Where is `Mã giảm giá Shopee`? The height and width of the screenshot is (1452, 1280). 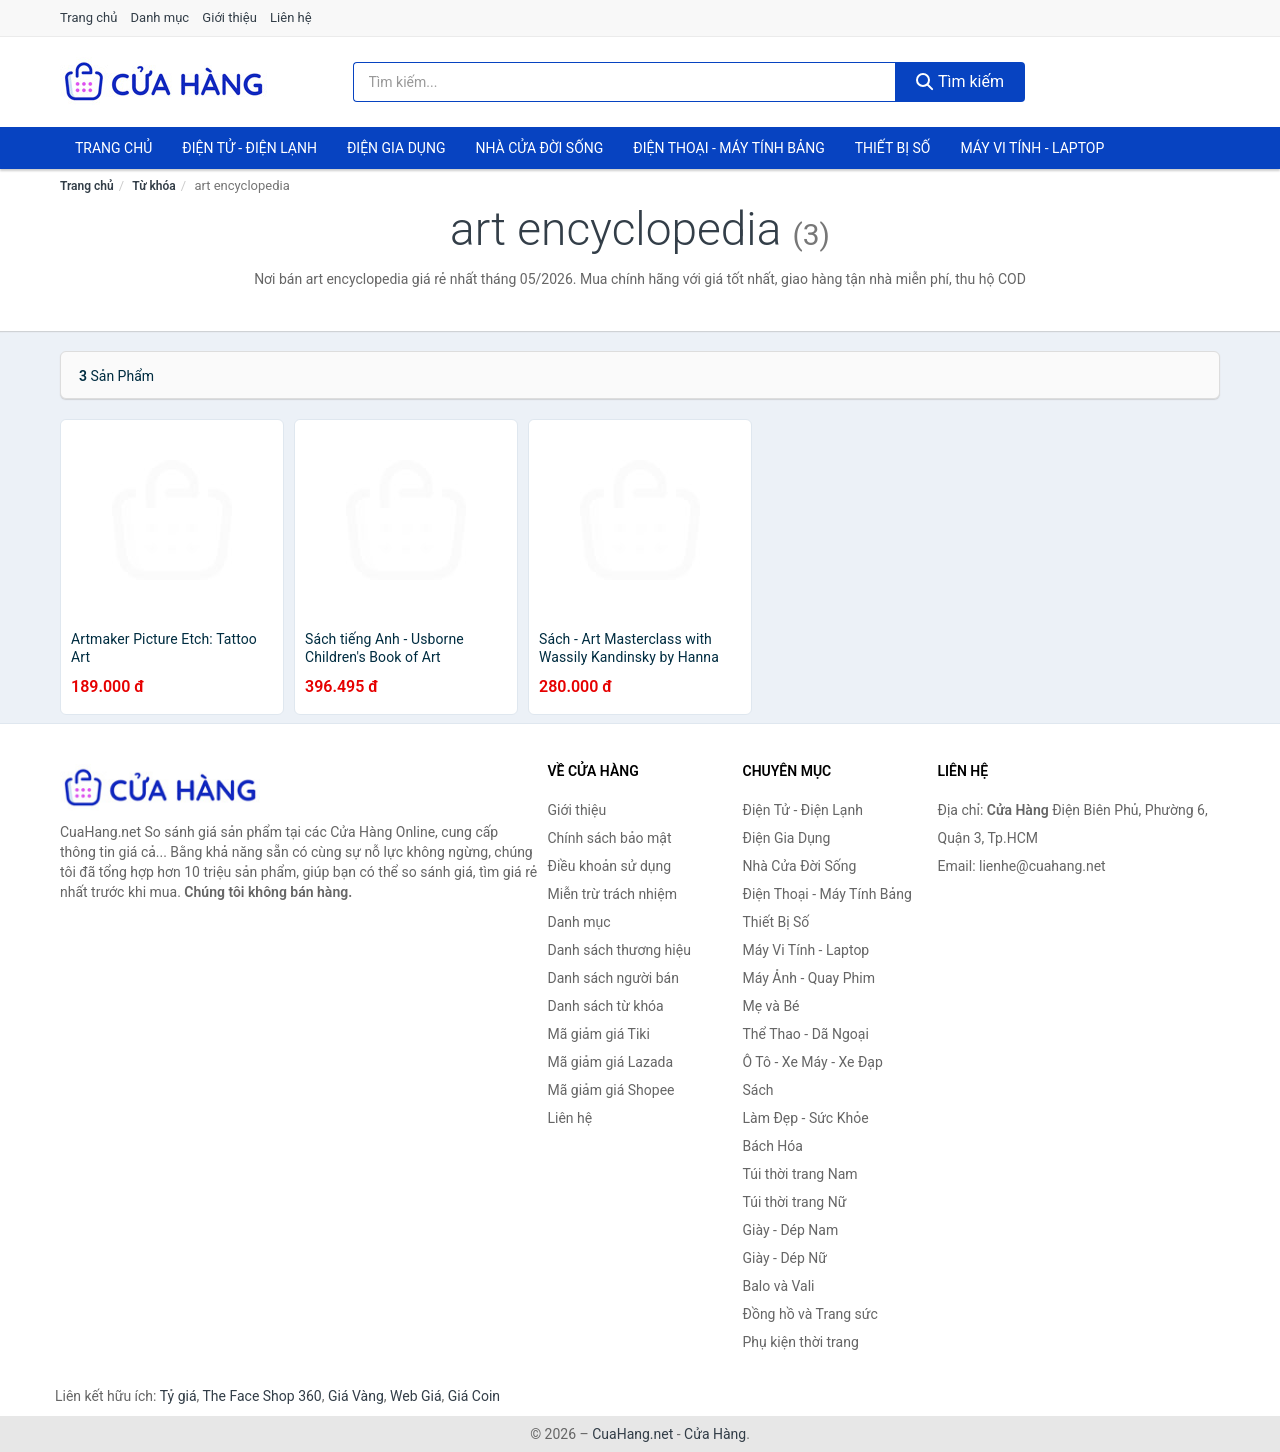 Mã giảm giá Shopee is located at coordinates (611, 1090).